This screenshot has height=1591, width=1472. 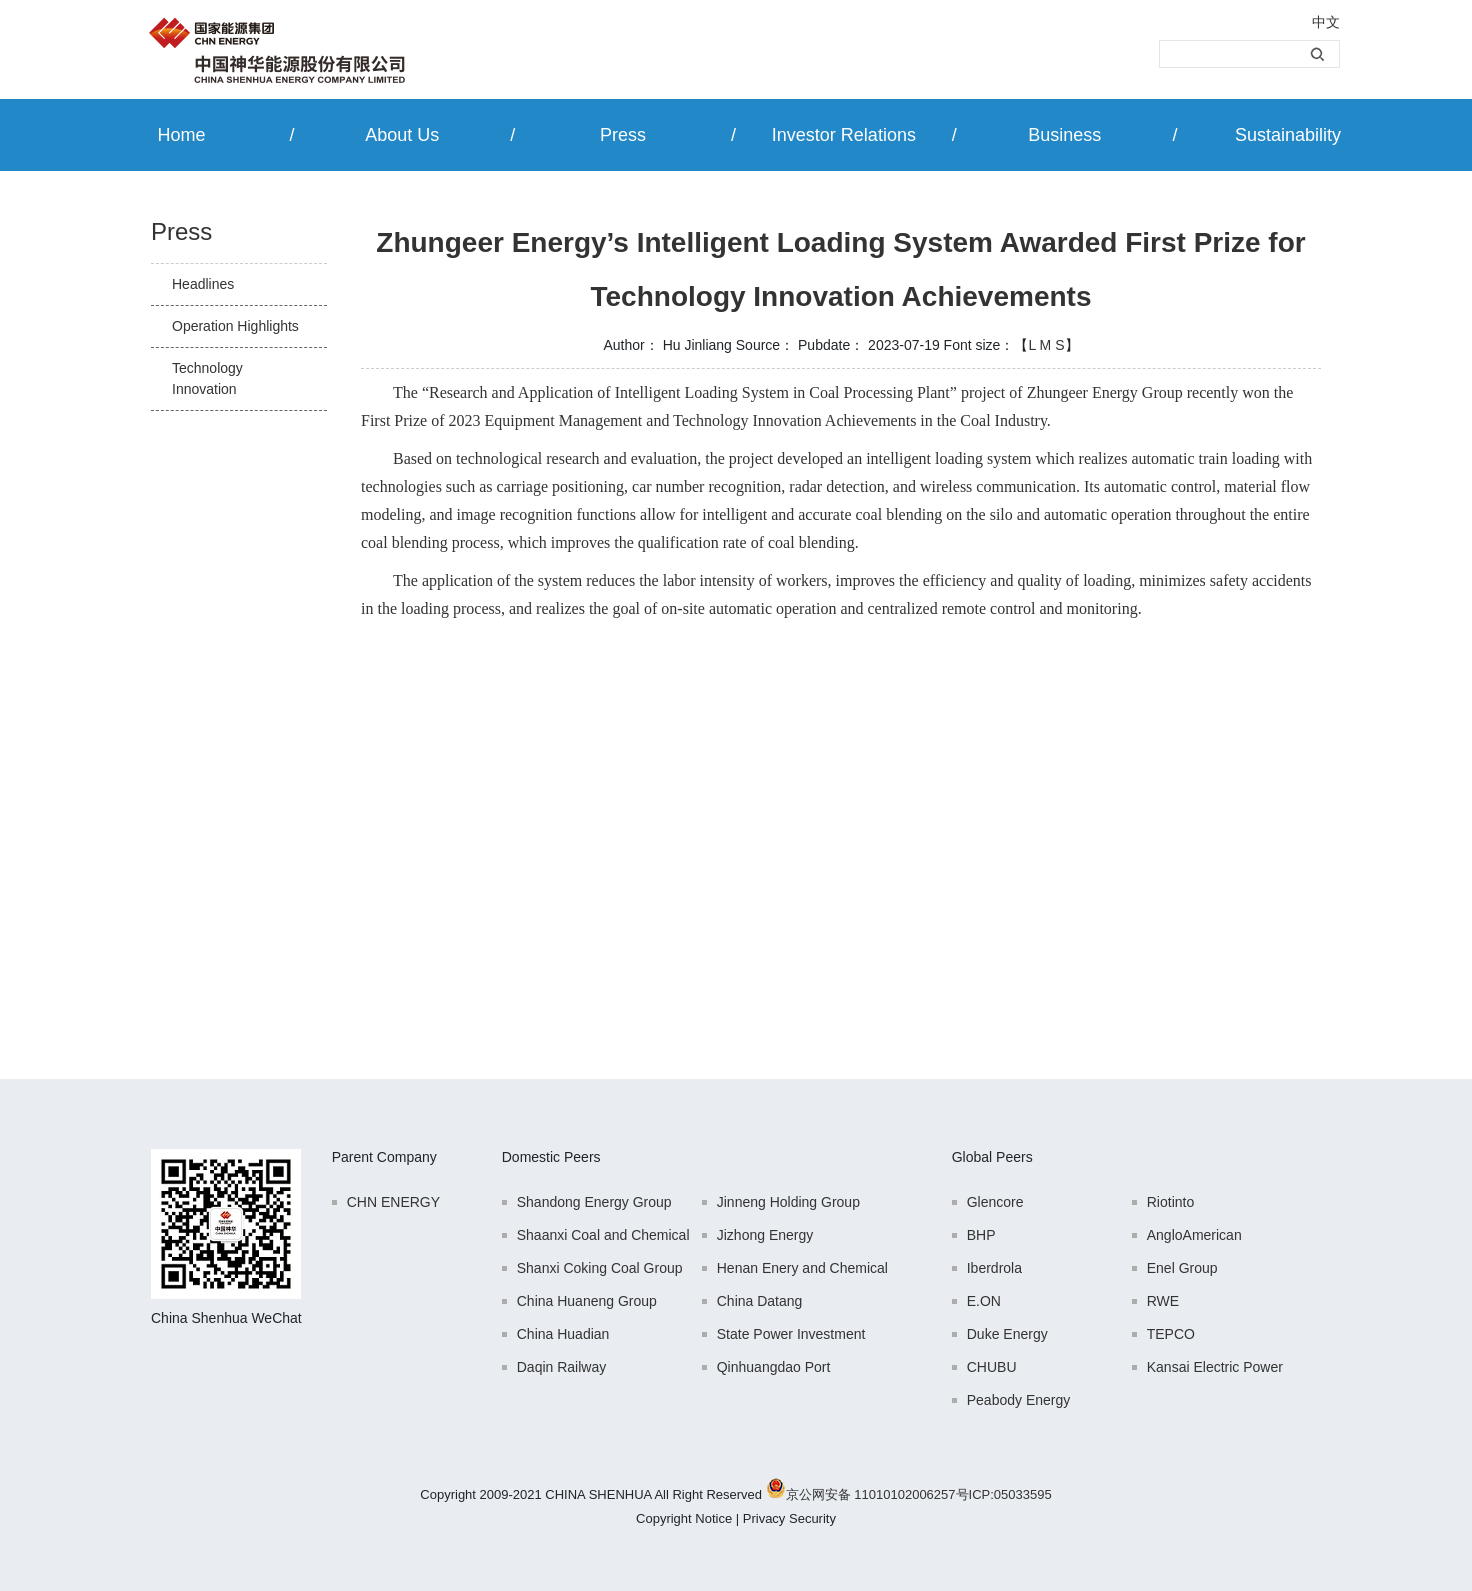 I want to click on Technology Innovation, so click(x=207, y=378).